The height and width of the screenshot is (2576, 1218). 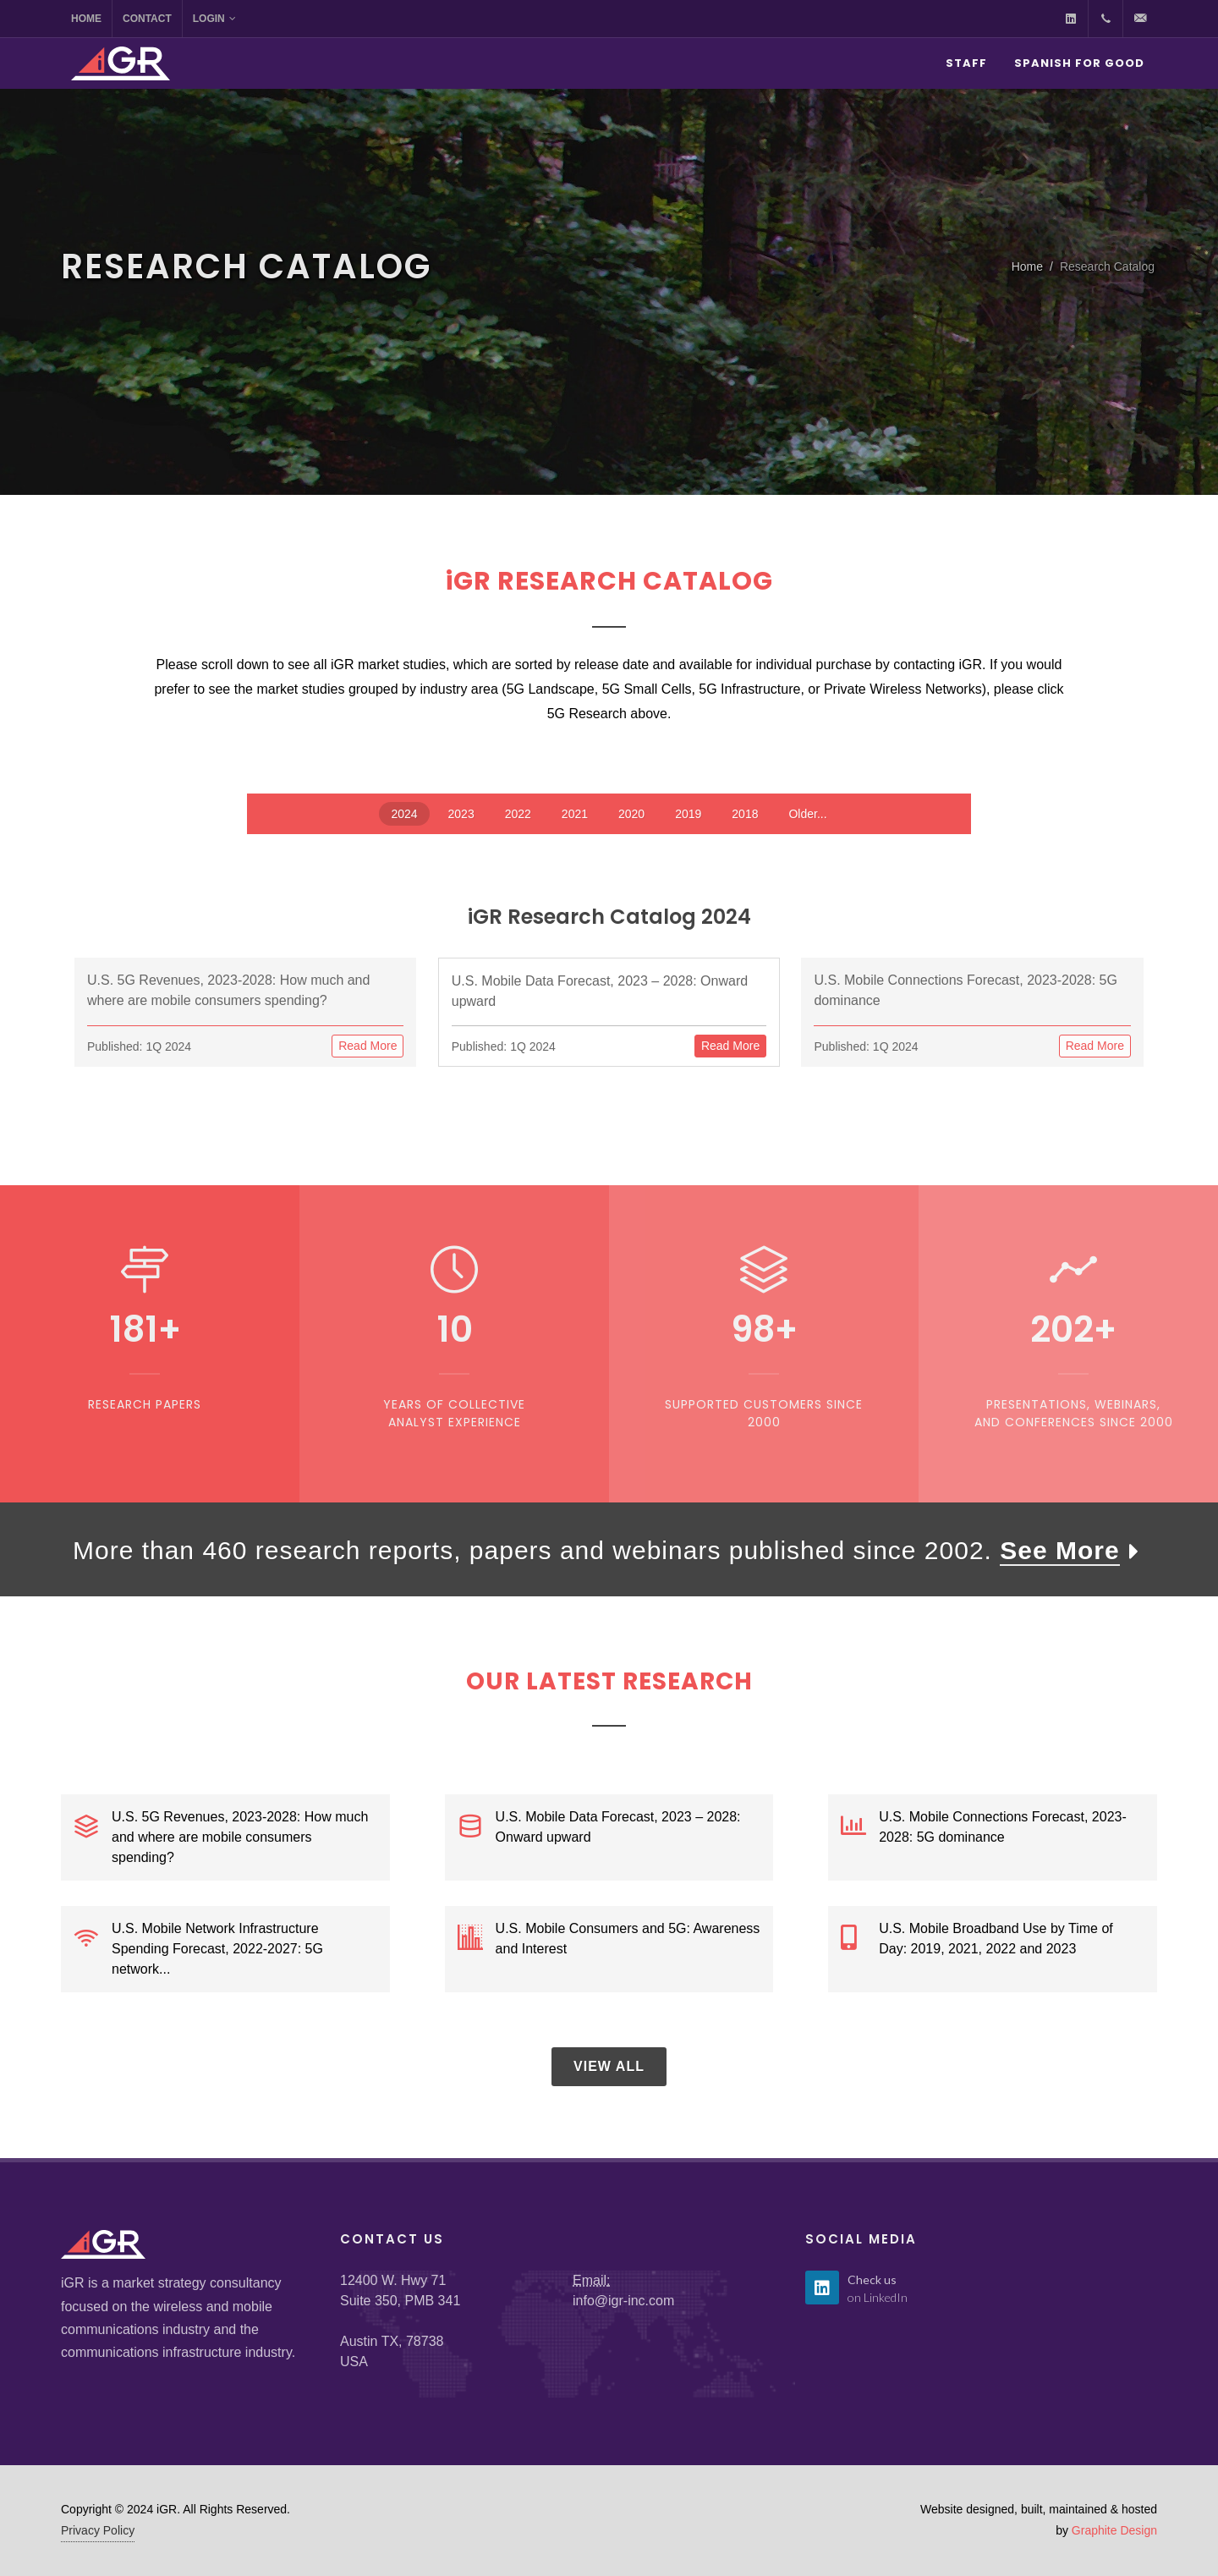 What do you see at coordinates (609, 2066) in the screenshot?
I see `View All` at bounding box center [609, 2066].